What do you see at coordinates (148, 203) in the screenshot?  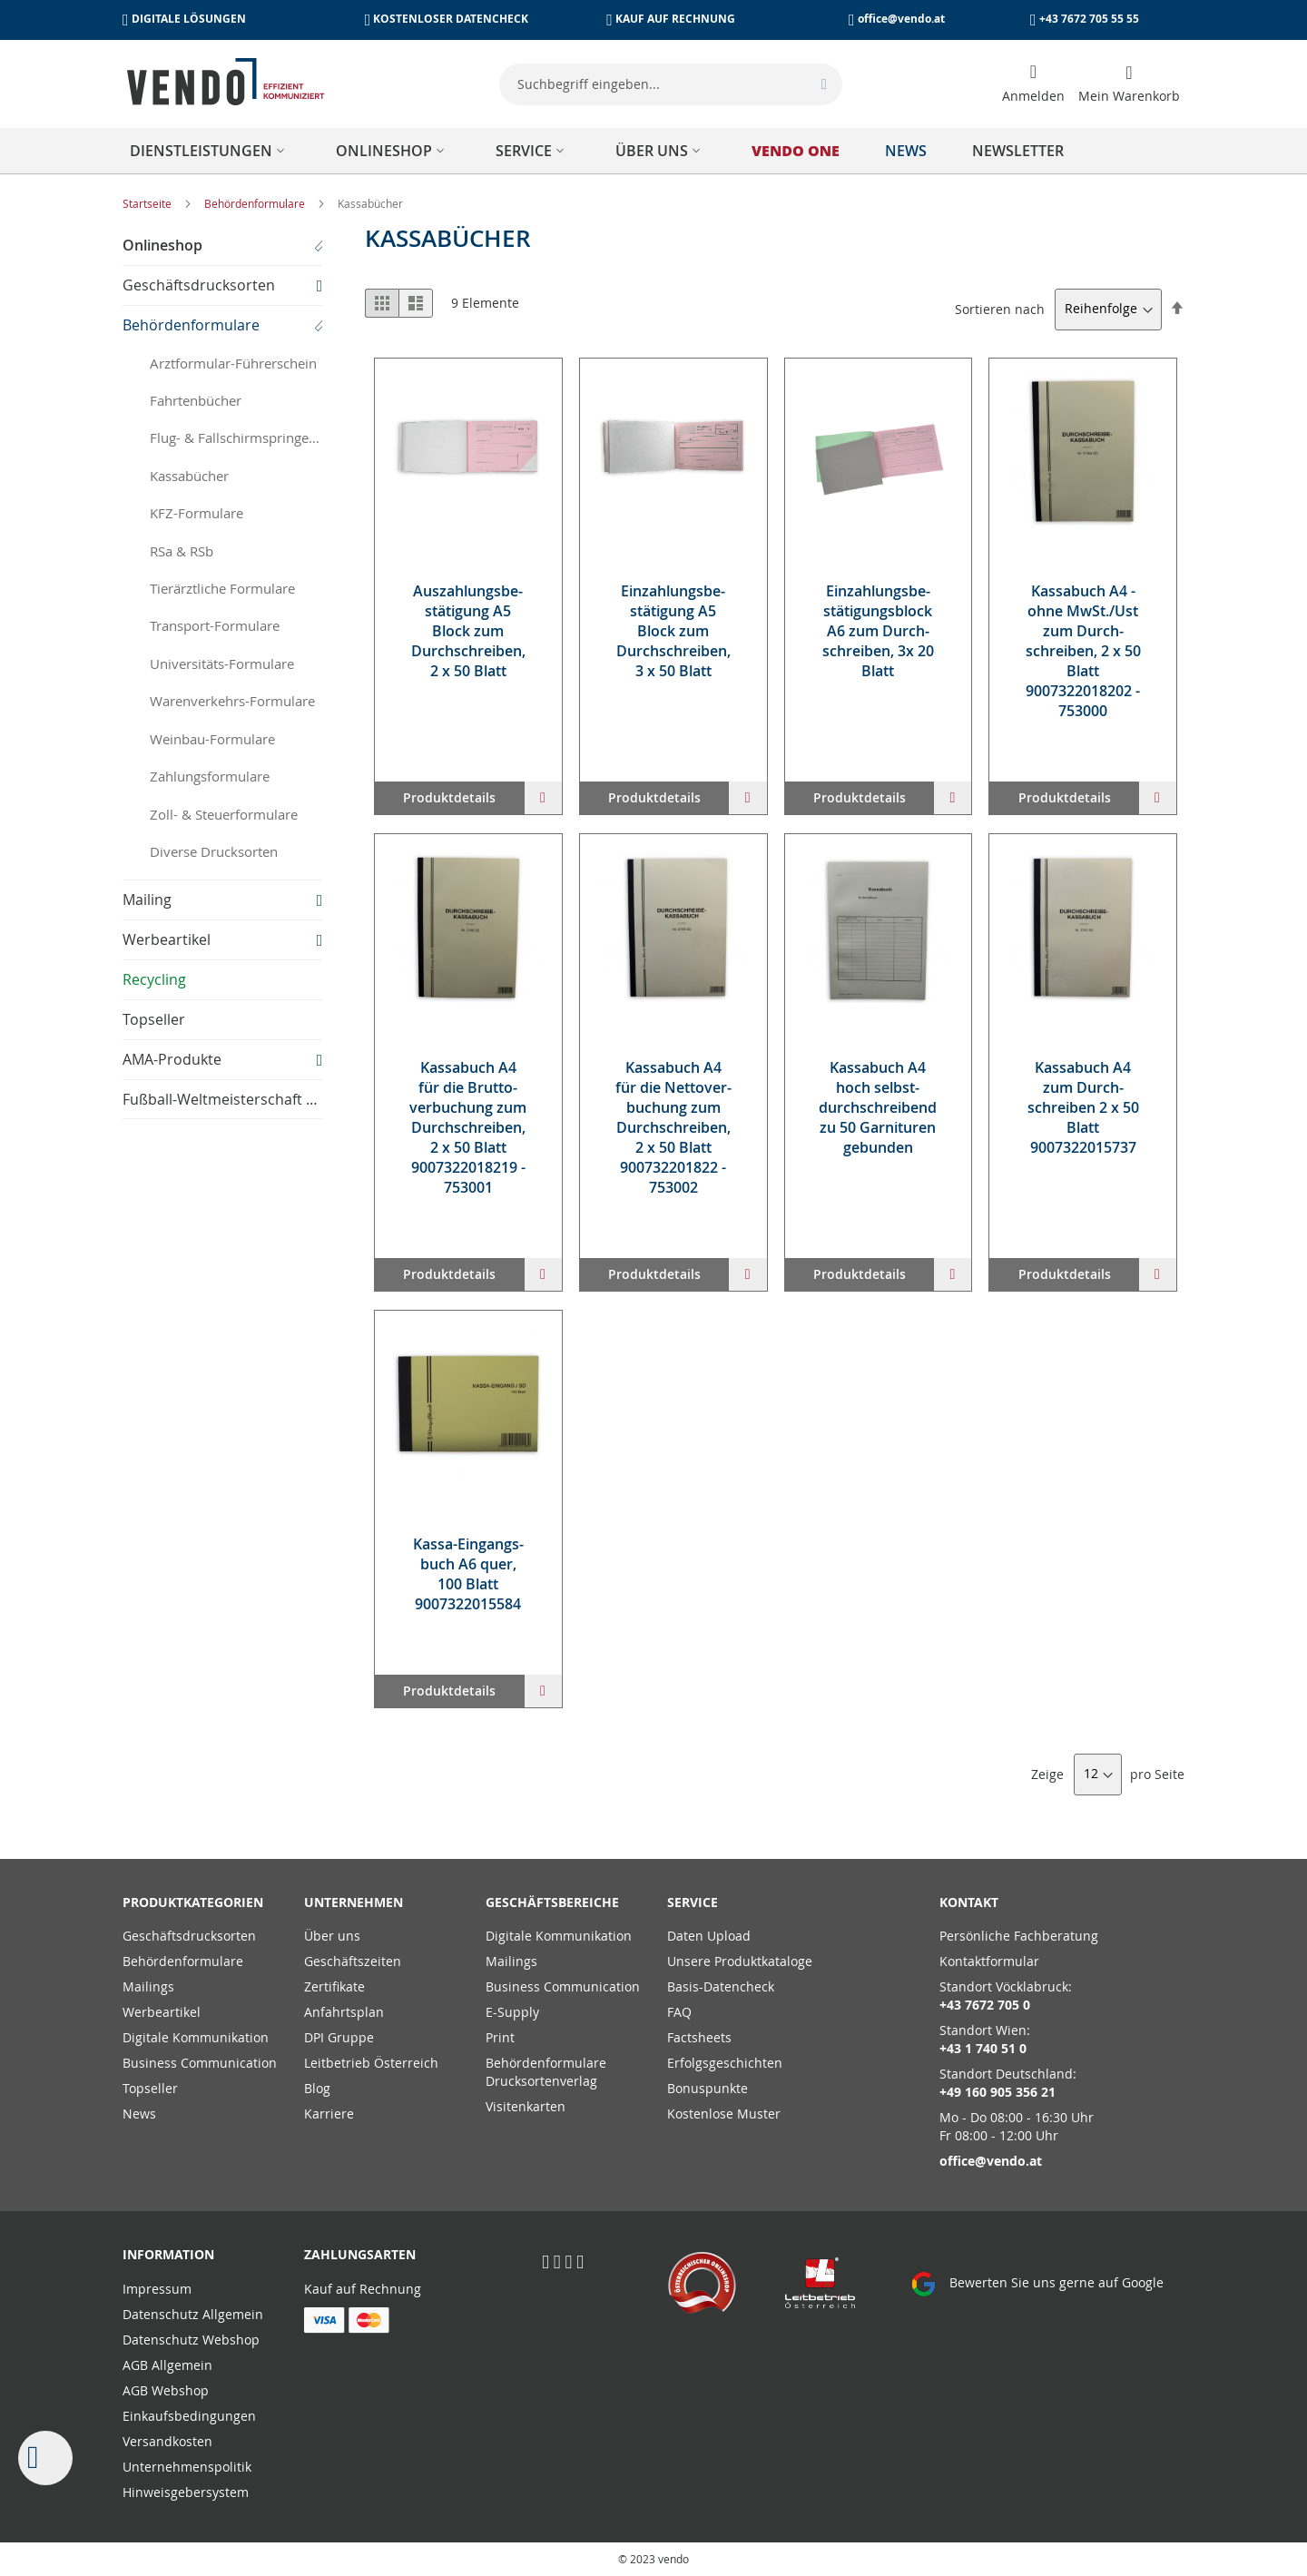 I see `Startseite` at bounding box center [148, 203].